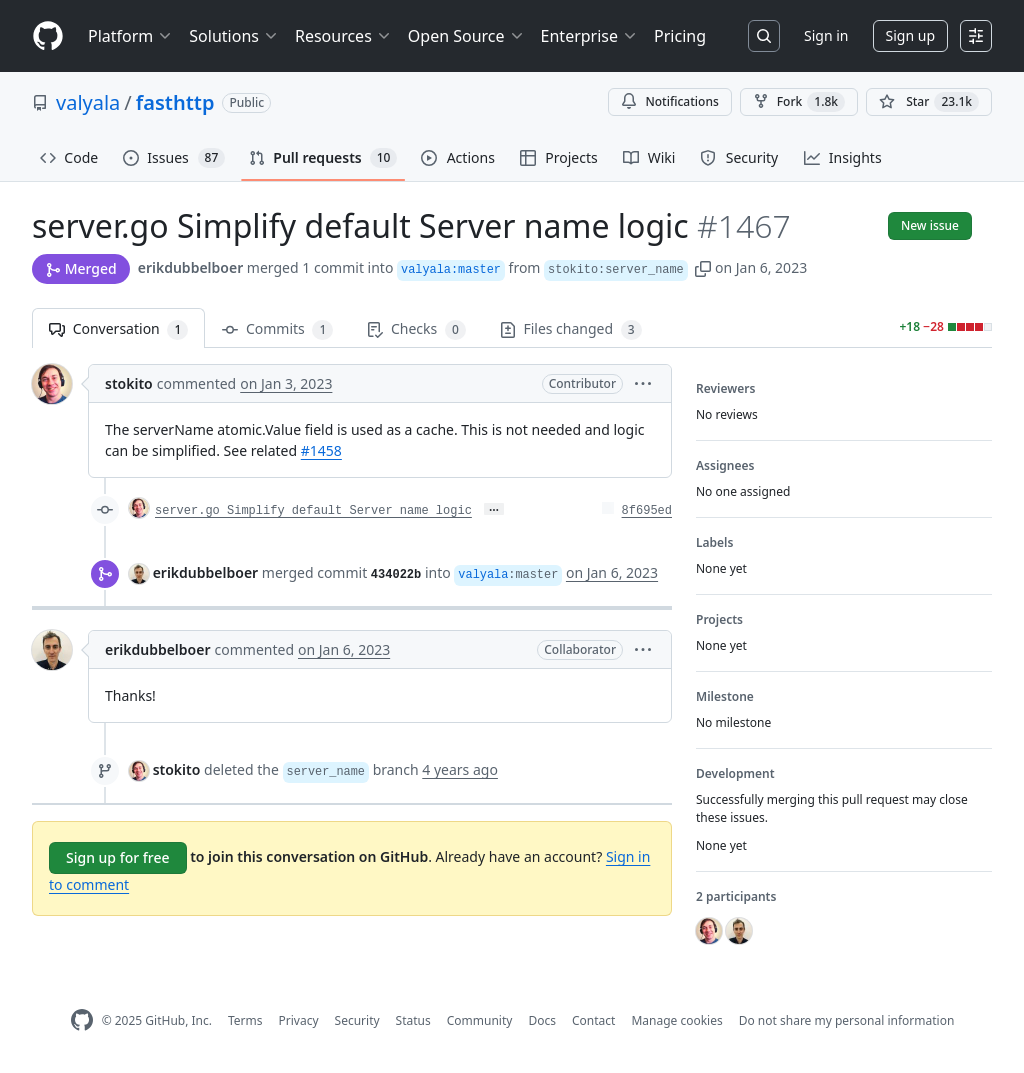 Image resolution: width=1024 pixels, height=1073 pixels. What do you see at coordinates (82, 1020) in the screenshot?
I see `[GitHub Homepage]` at bounding box center [82, 1020].